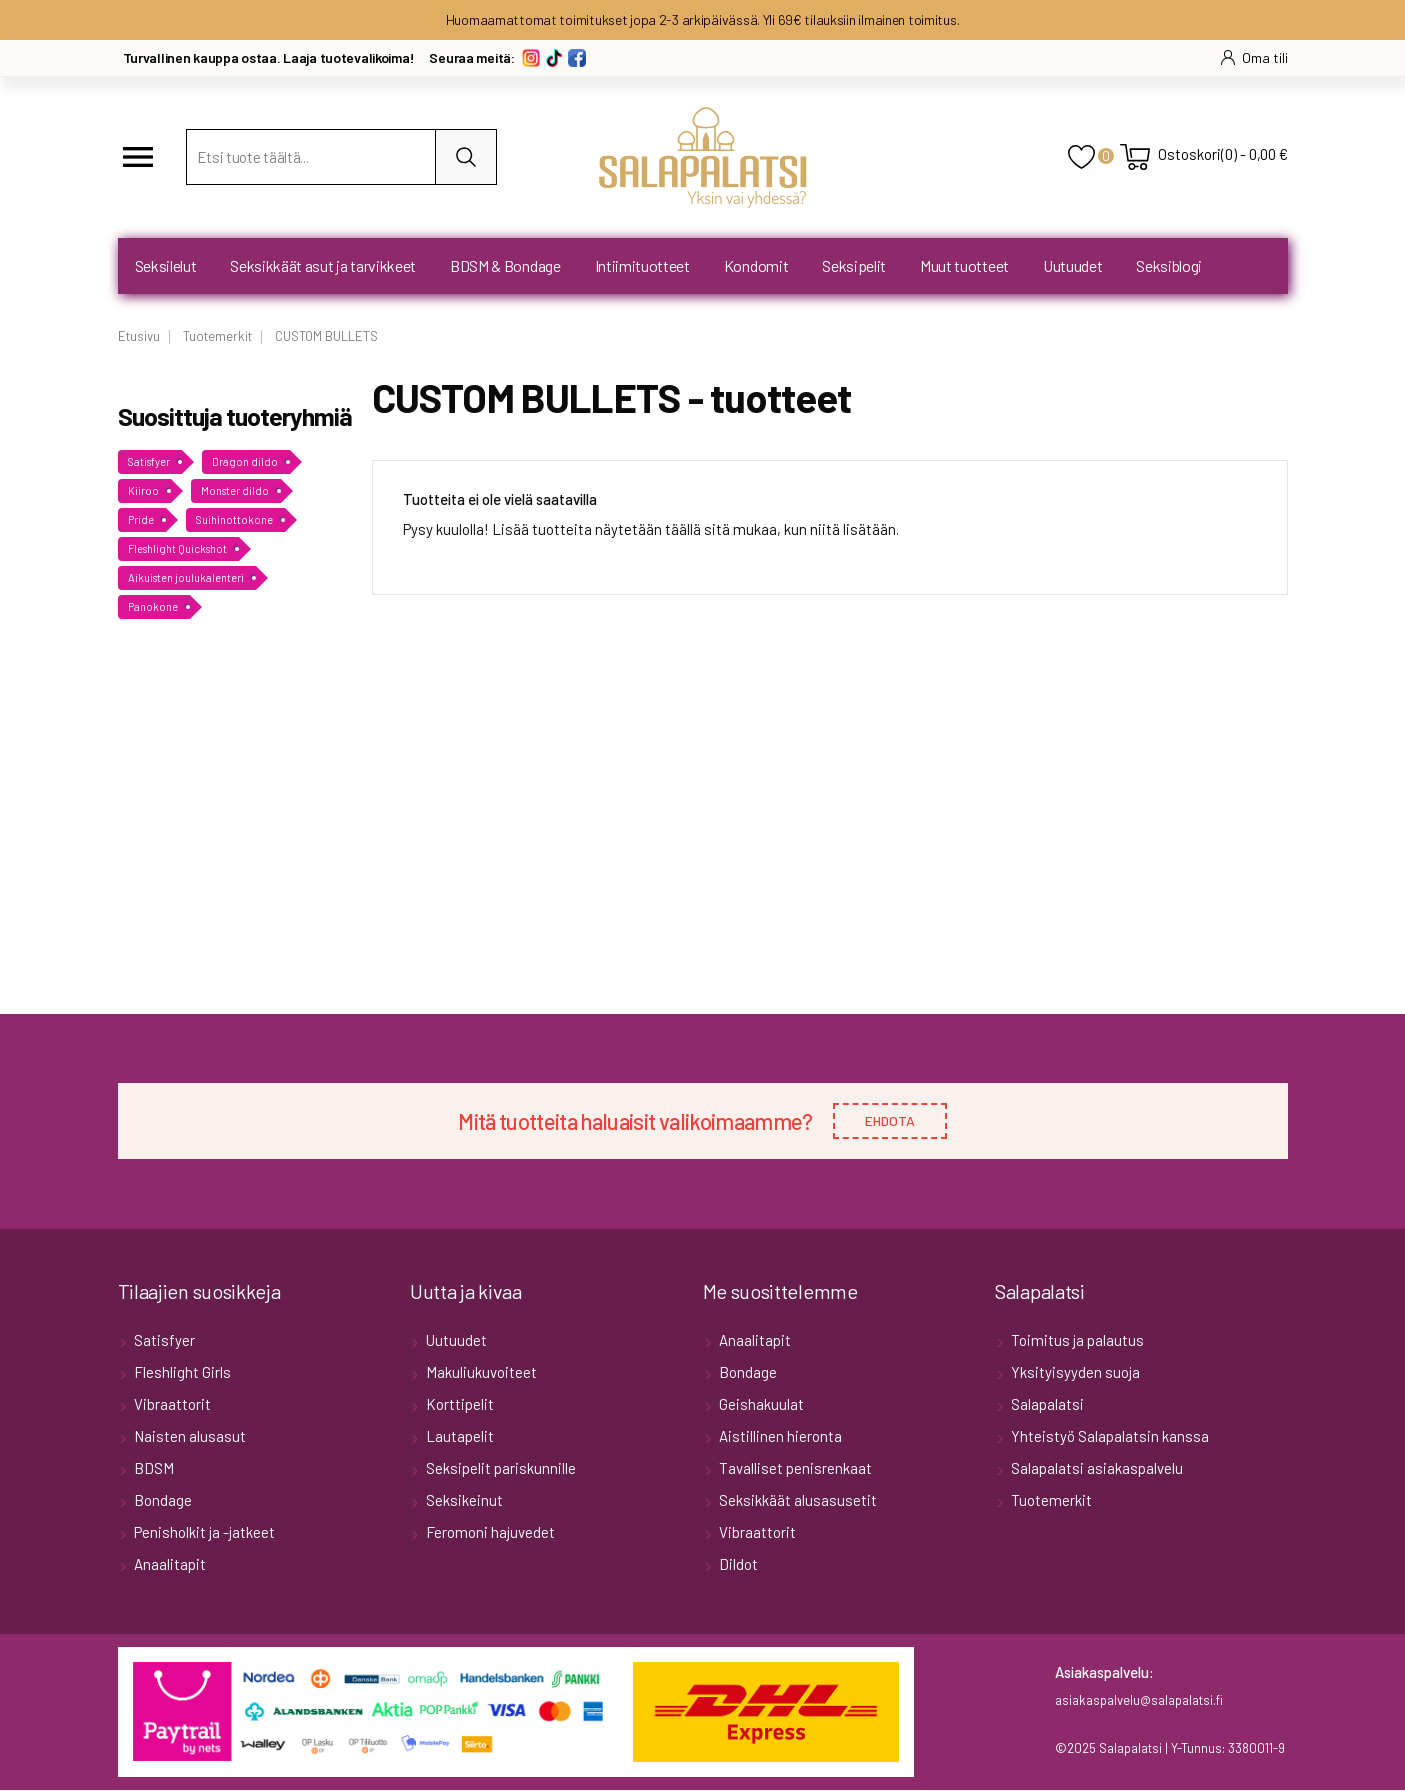 The height and width of the screenshot is (1791, 1405). What do you see at coordinates (455, 1341) in the screenshot?
I see `Uutuudet` at bounding box center [455, 1341].